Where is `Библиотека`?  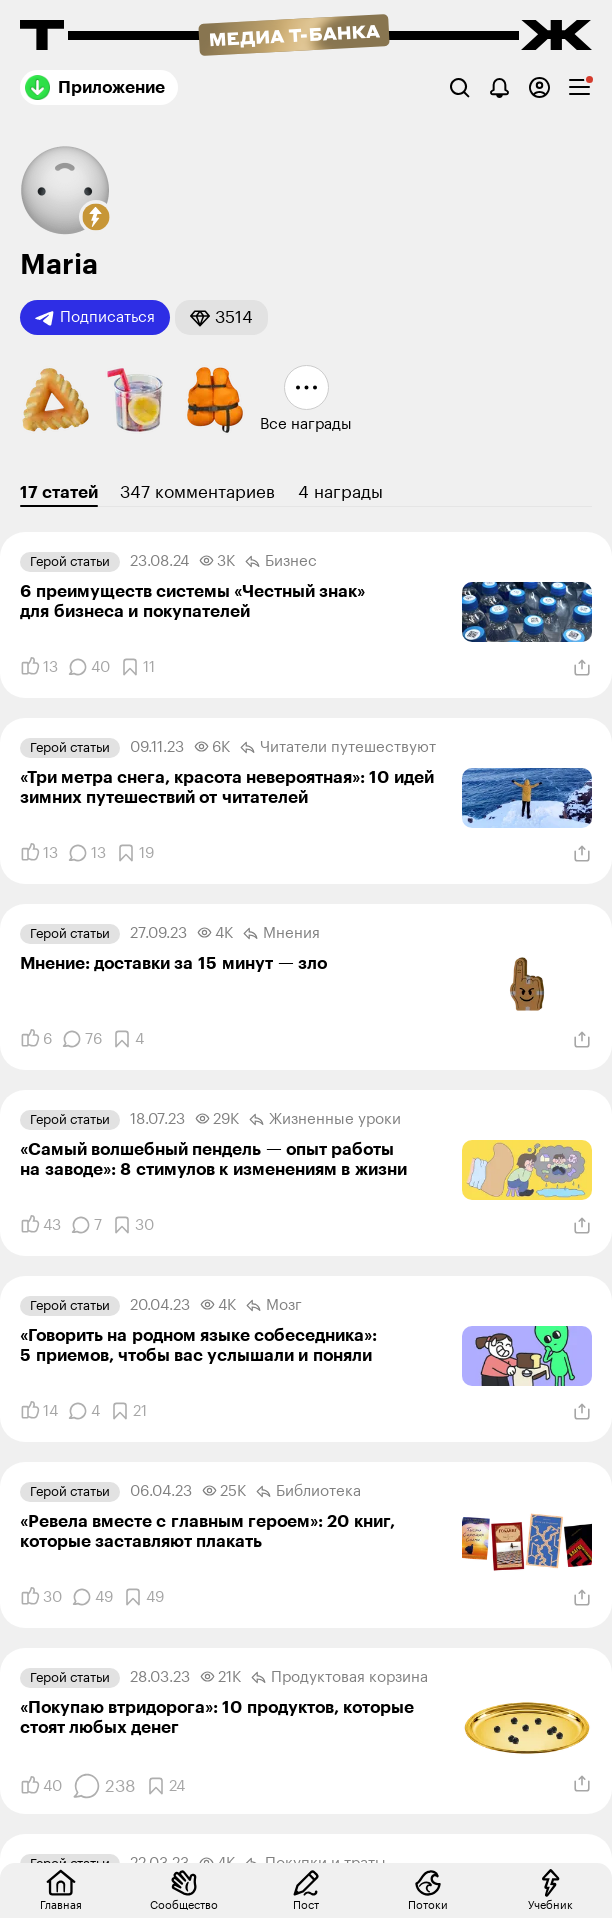
Библиотека is located at coordinates (308, 1492).